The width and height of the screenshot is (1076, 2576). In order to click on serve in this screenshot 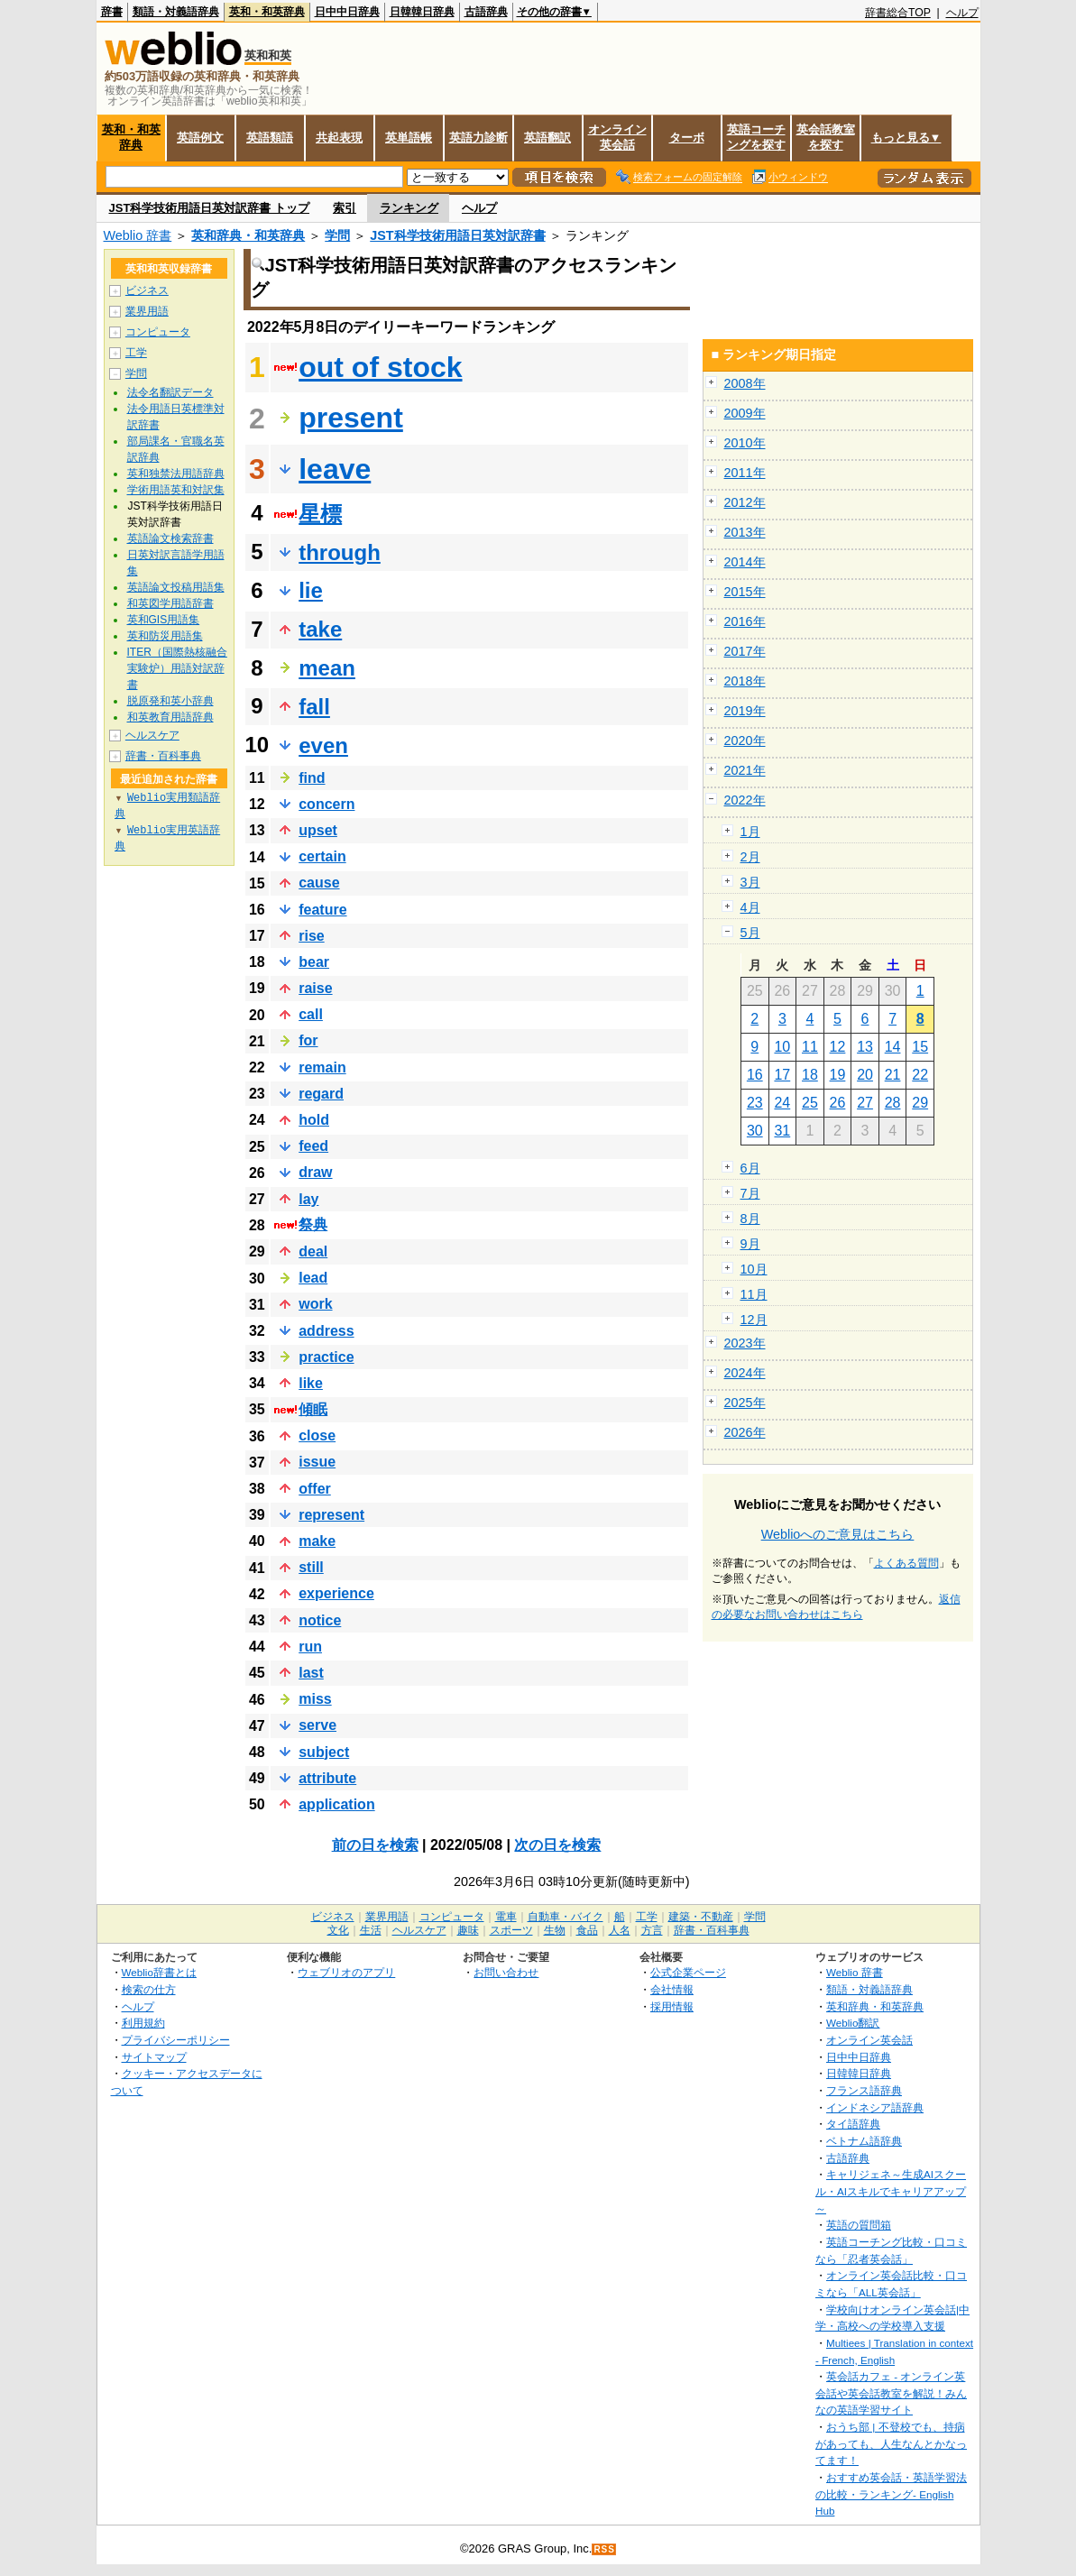, I will do `click(317, 1725)`.